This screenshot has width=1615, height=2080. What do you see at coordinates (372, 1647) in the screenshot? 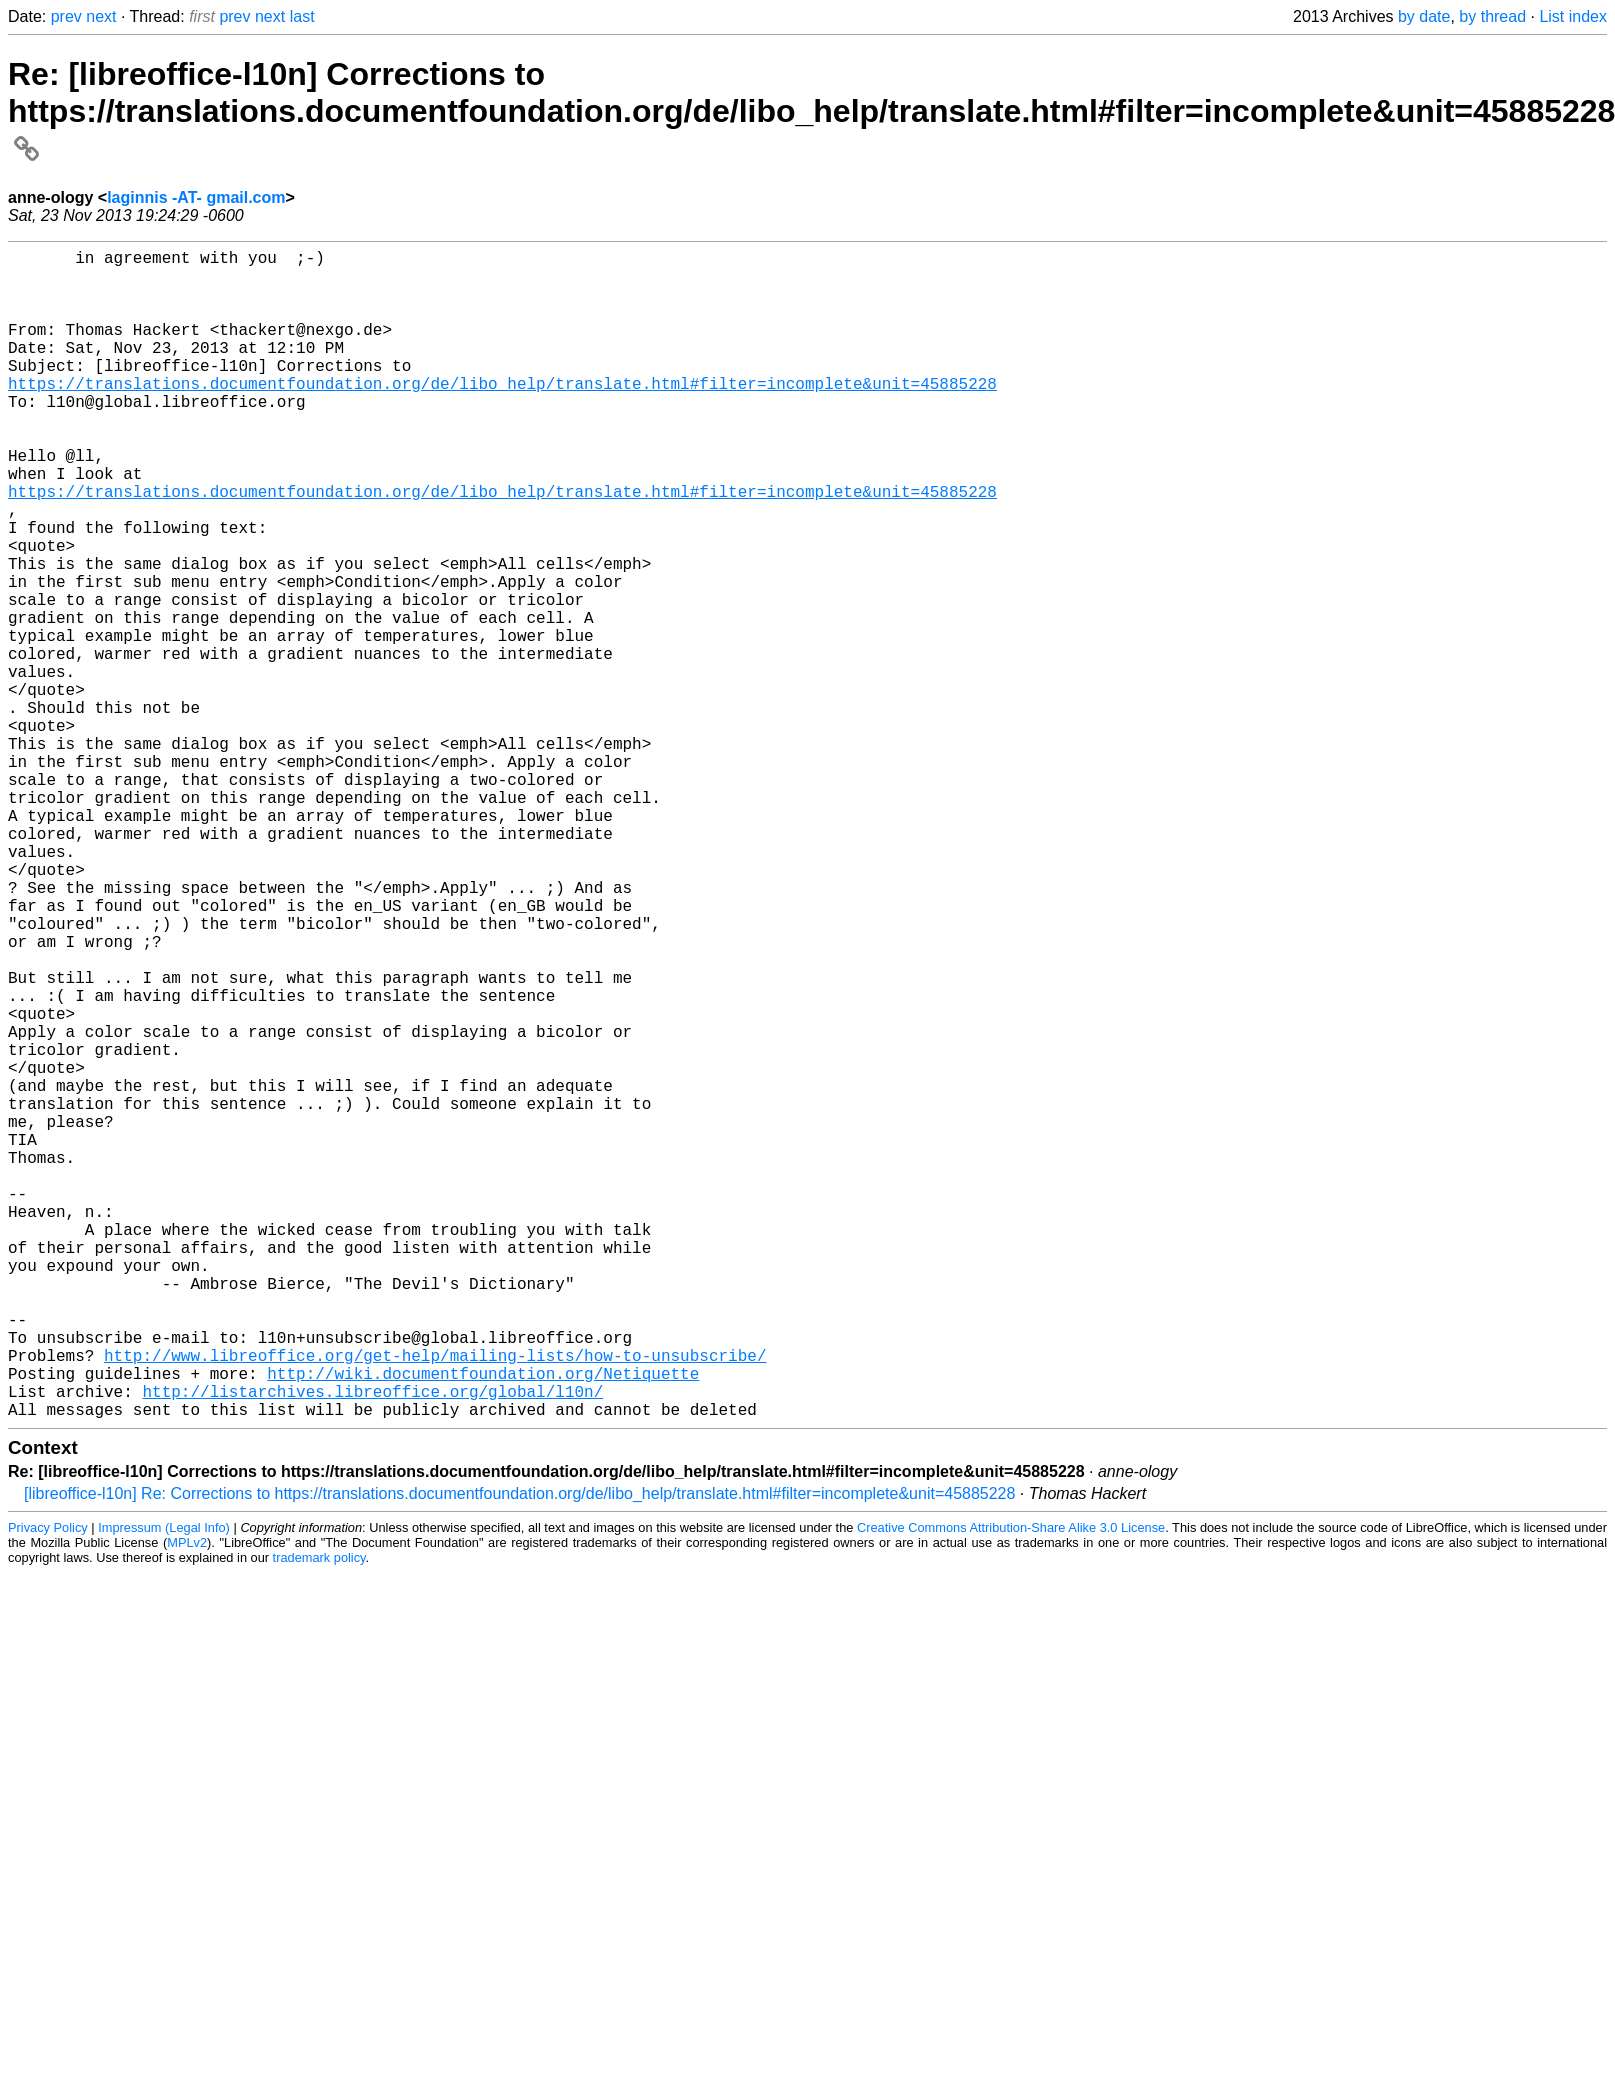
I see `http://listarchives.libreoffice.org/global/l10n/` at bounding box center [372, 1647].